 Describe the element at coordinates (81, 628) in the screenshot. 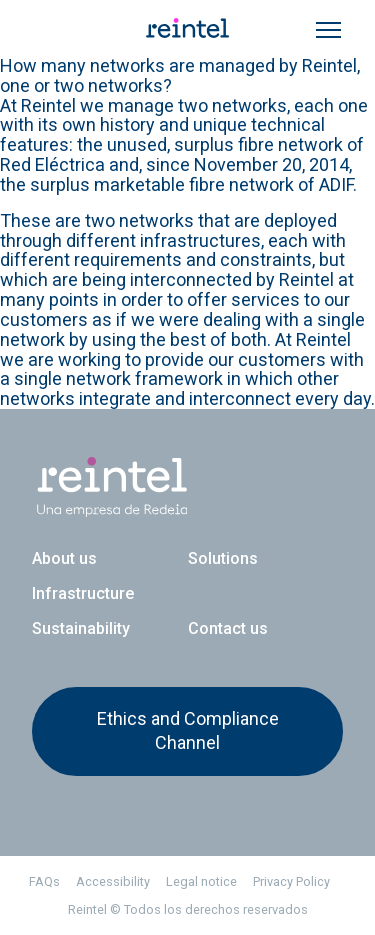

I see `Sustainability` at that location.